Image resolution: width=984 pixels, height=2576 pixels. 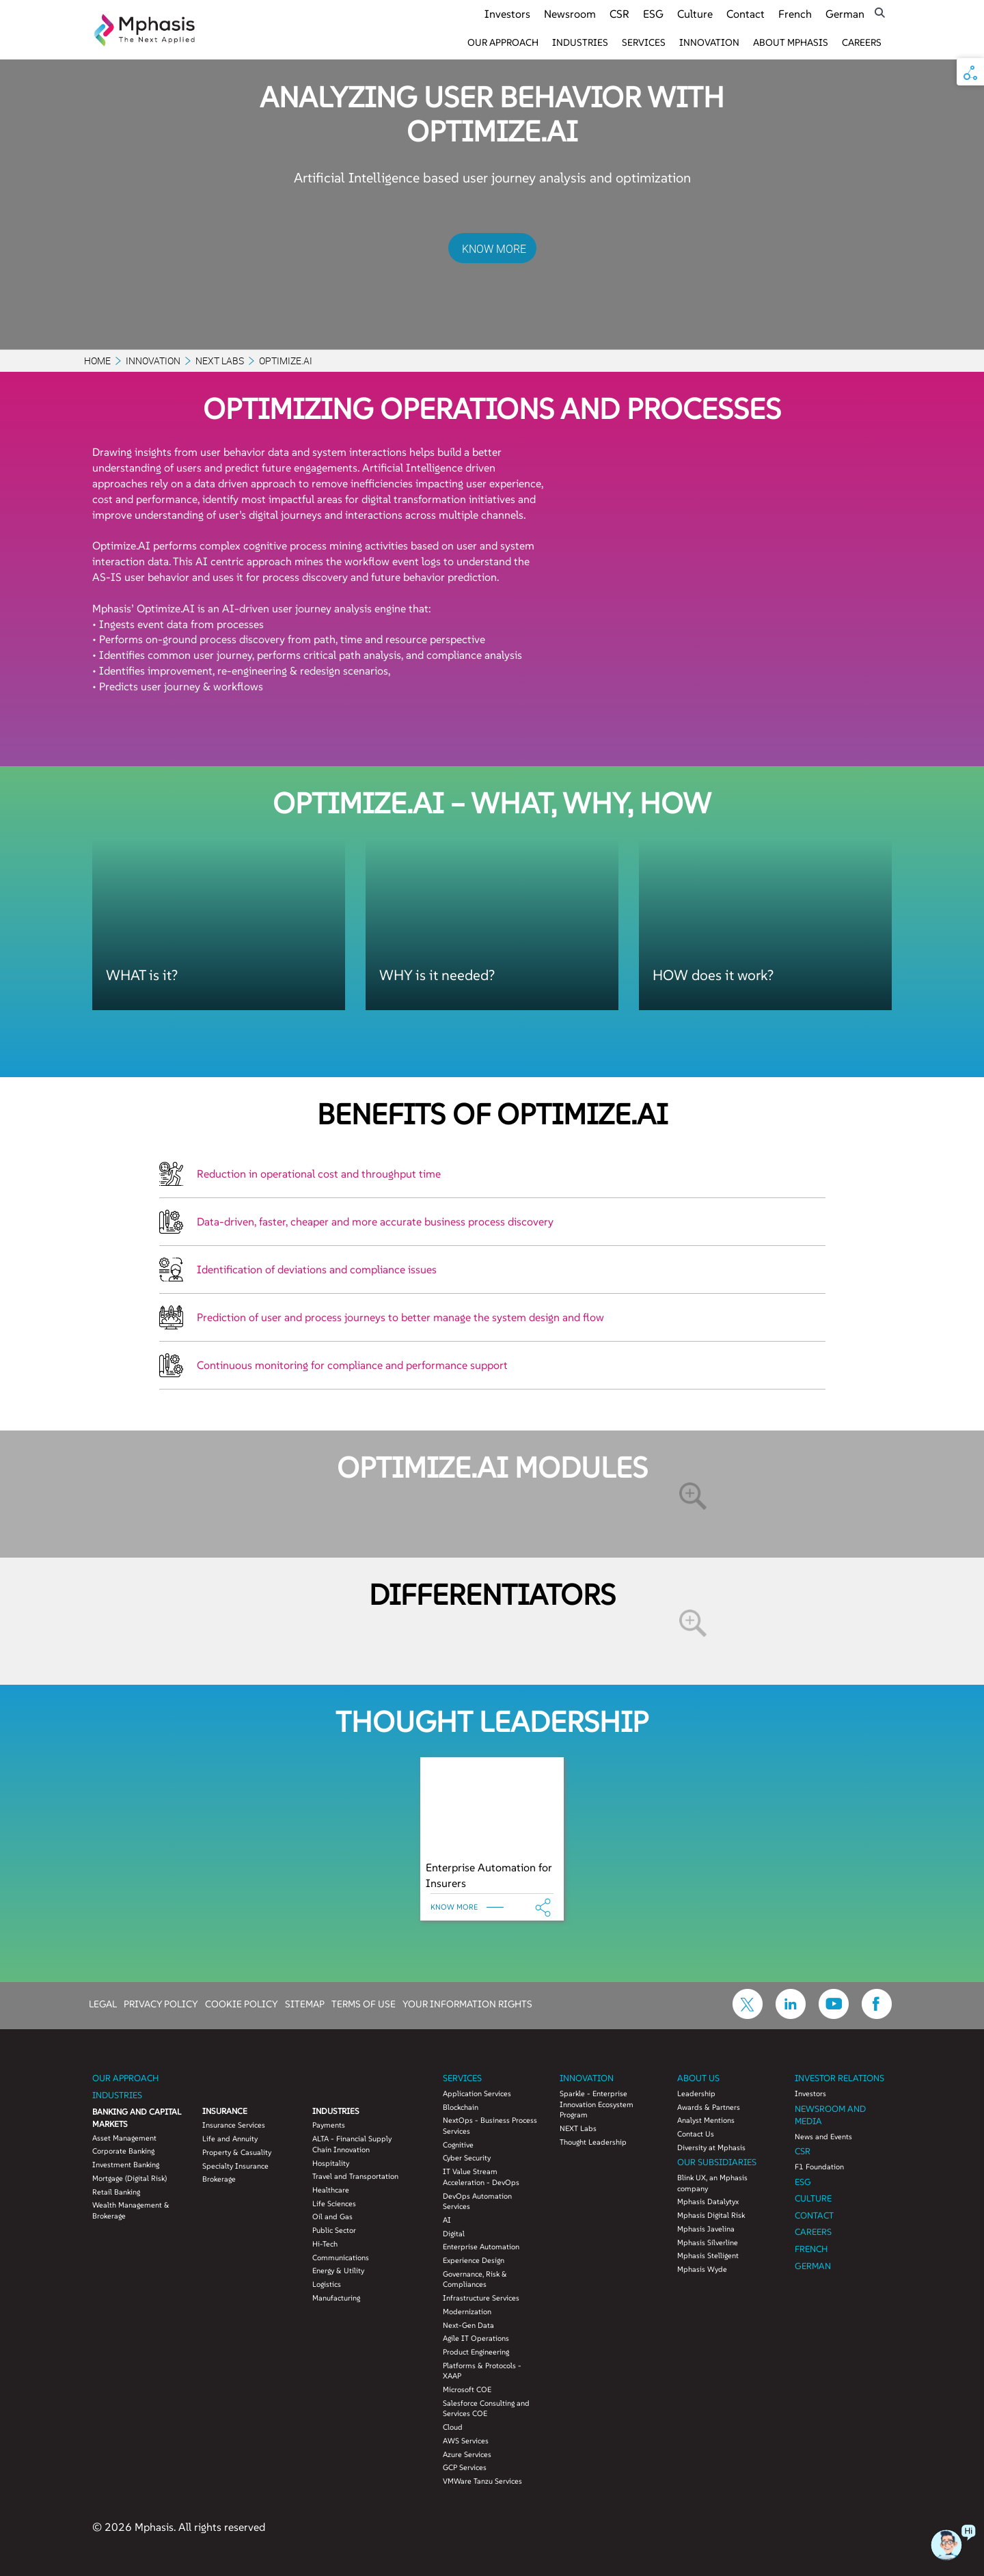 What do you see at coordinates (580, 42) in the screenshot?
I see `Industries` at bounding box center [580, 42].